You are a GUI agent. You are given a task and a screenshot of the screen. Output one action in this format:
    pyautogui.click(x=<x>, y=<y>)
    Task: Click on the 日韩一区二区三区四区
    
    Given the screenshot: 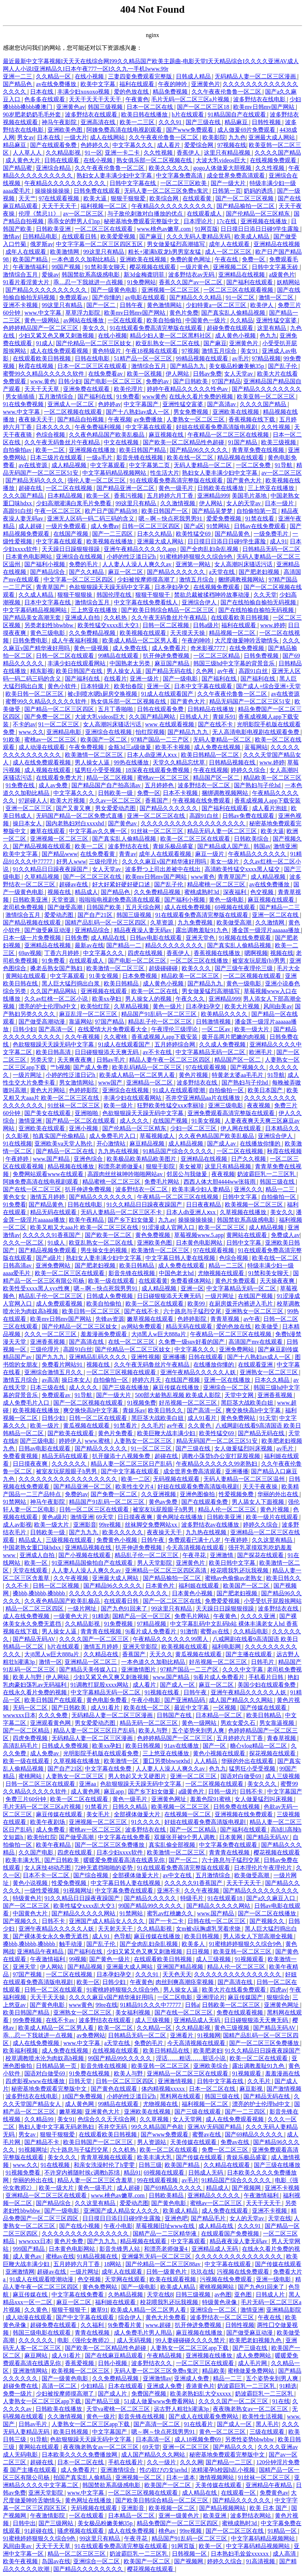 What is the action you would take?
    pyautogui.click(x=151, y=526)
    